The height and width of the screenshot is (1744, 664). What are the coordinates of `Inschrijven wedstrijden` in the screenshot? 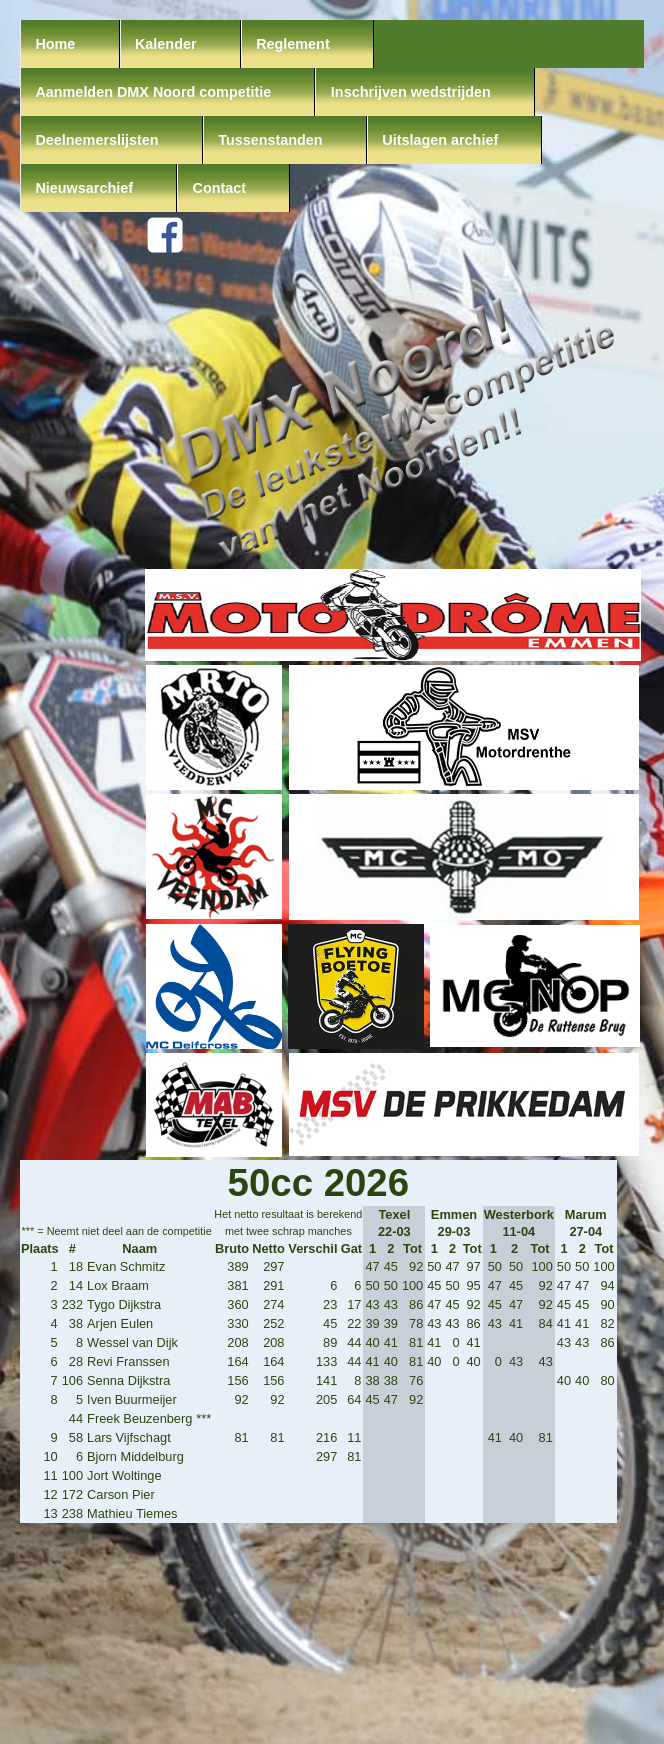 It's located at (411, 92).